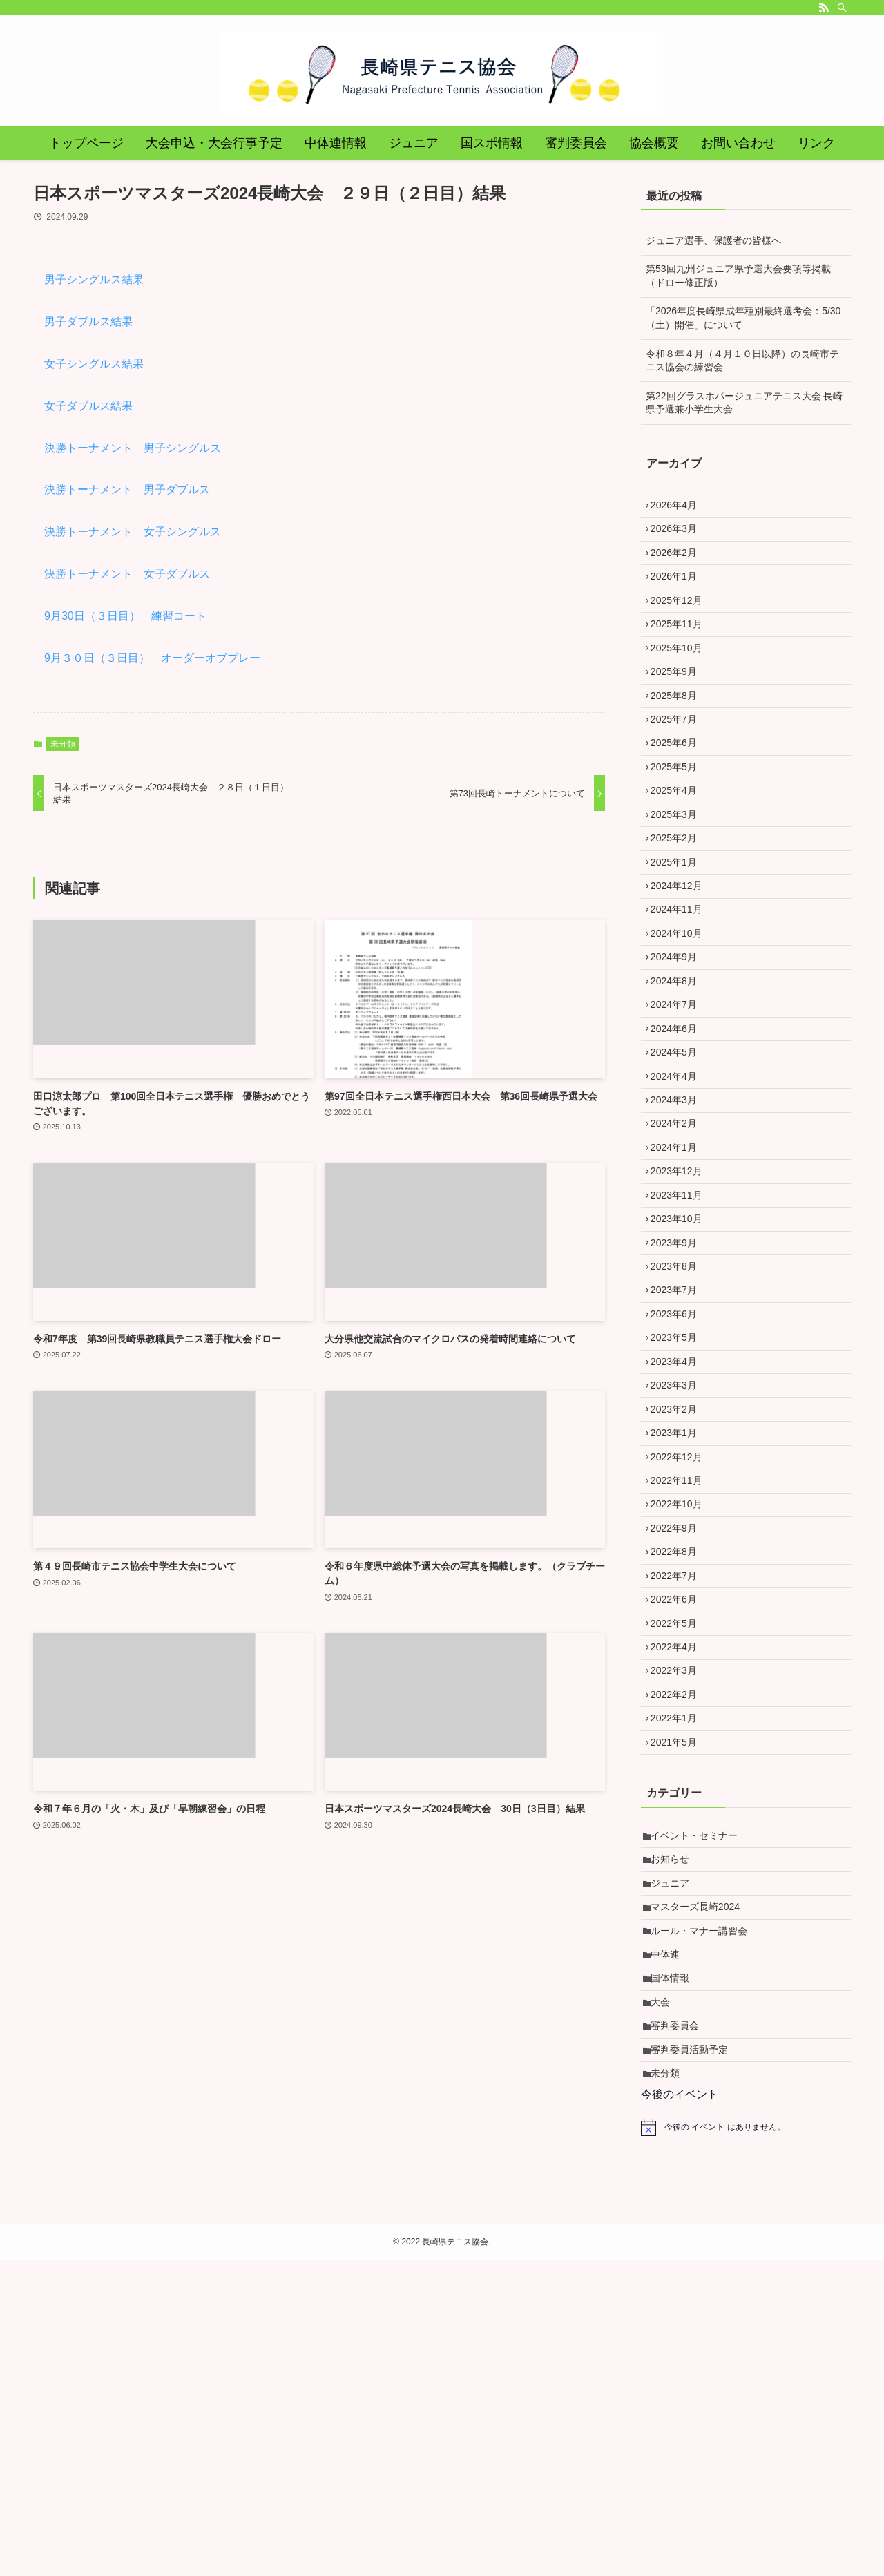 This screenshot has width=884, height=2576. What do you see at coordinates (132, 531) in the screenshot?
I see `決勝トーナメント 女子シングルス` at bounding box center [132, 531].